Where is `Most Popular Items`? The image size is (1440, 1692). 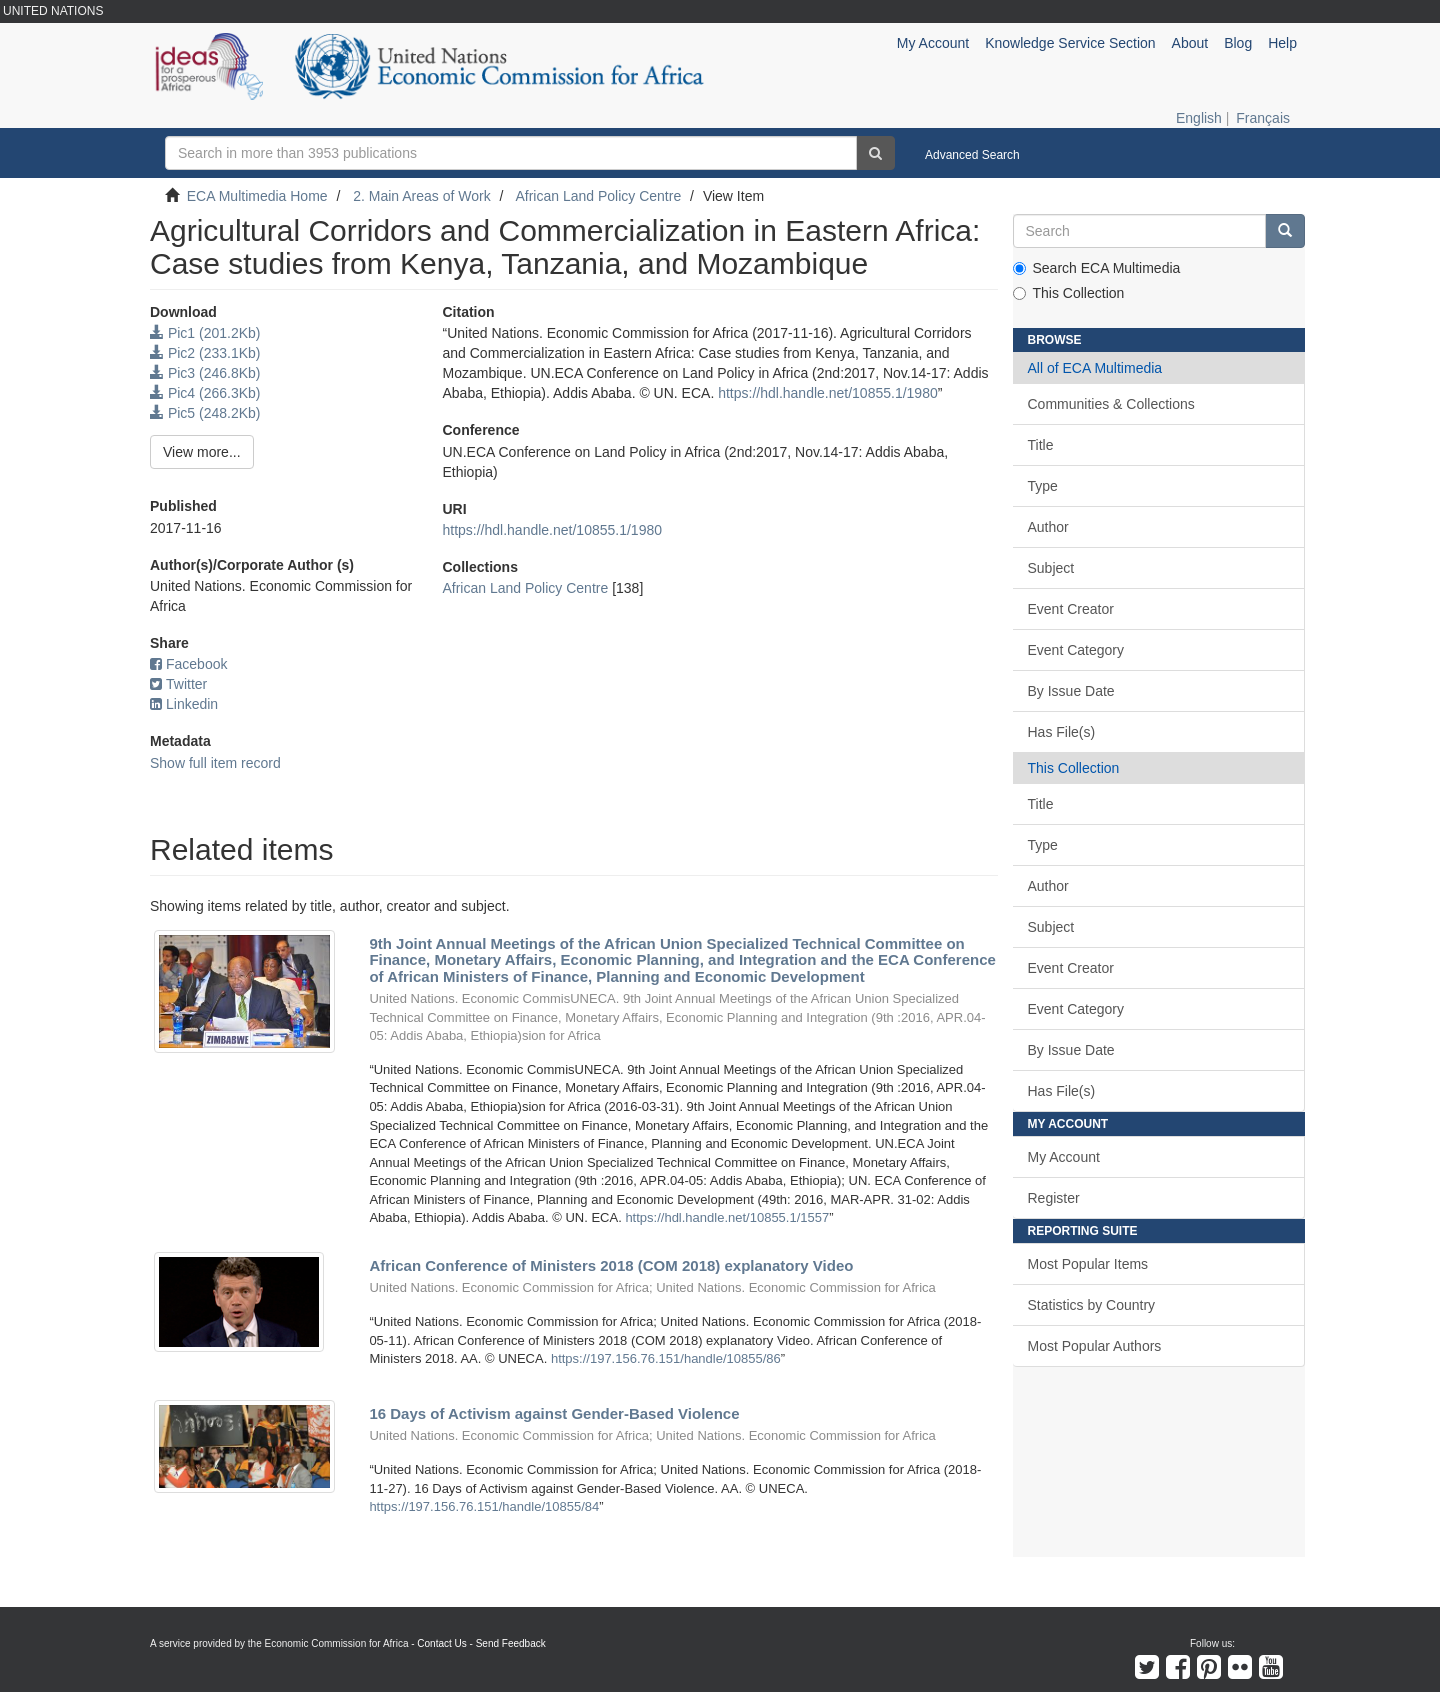 Most Popular Items is located at coordinates (1088, 1264).